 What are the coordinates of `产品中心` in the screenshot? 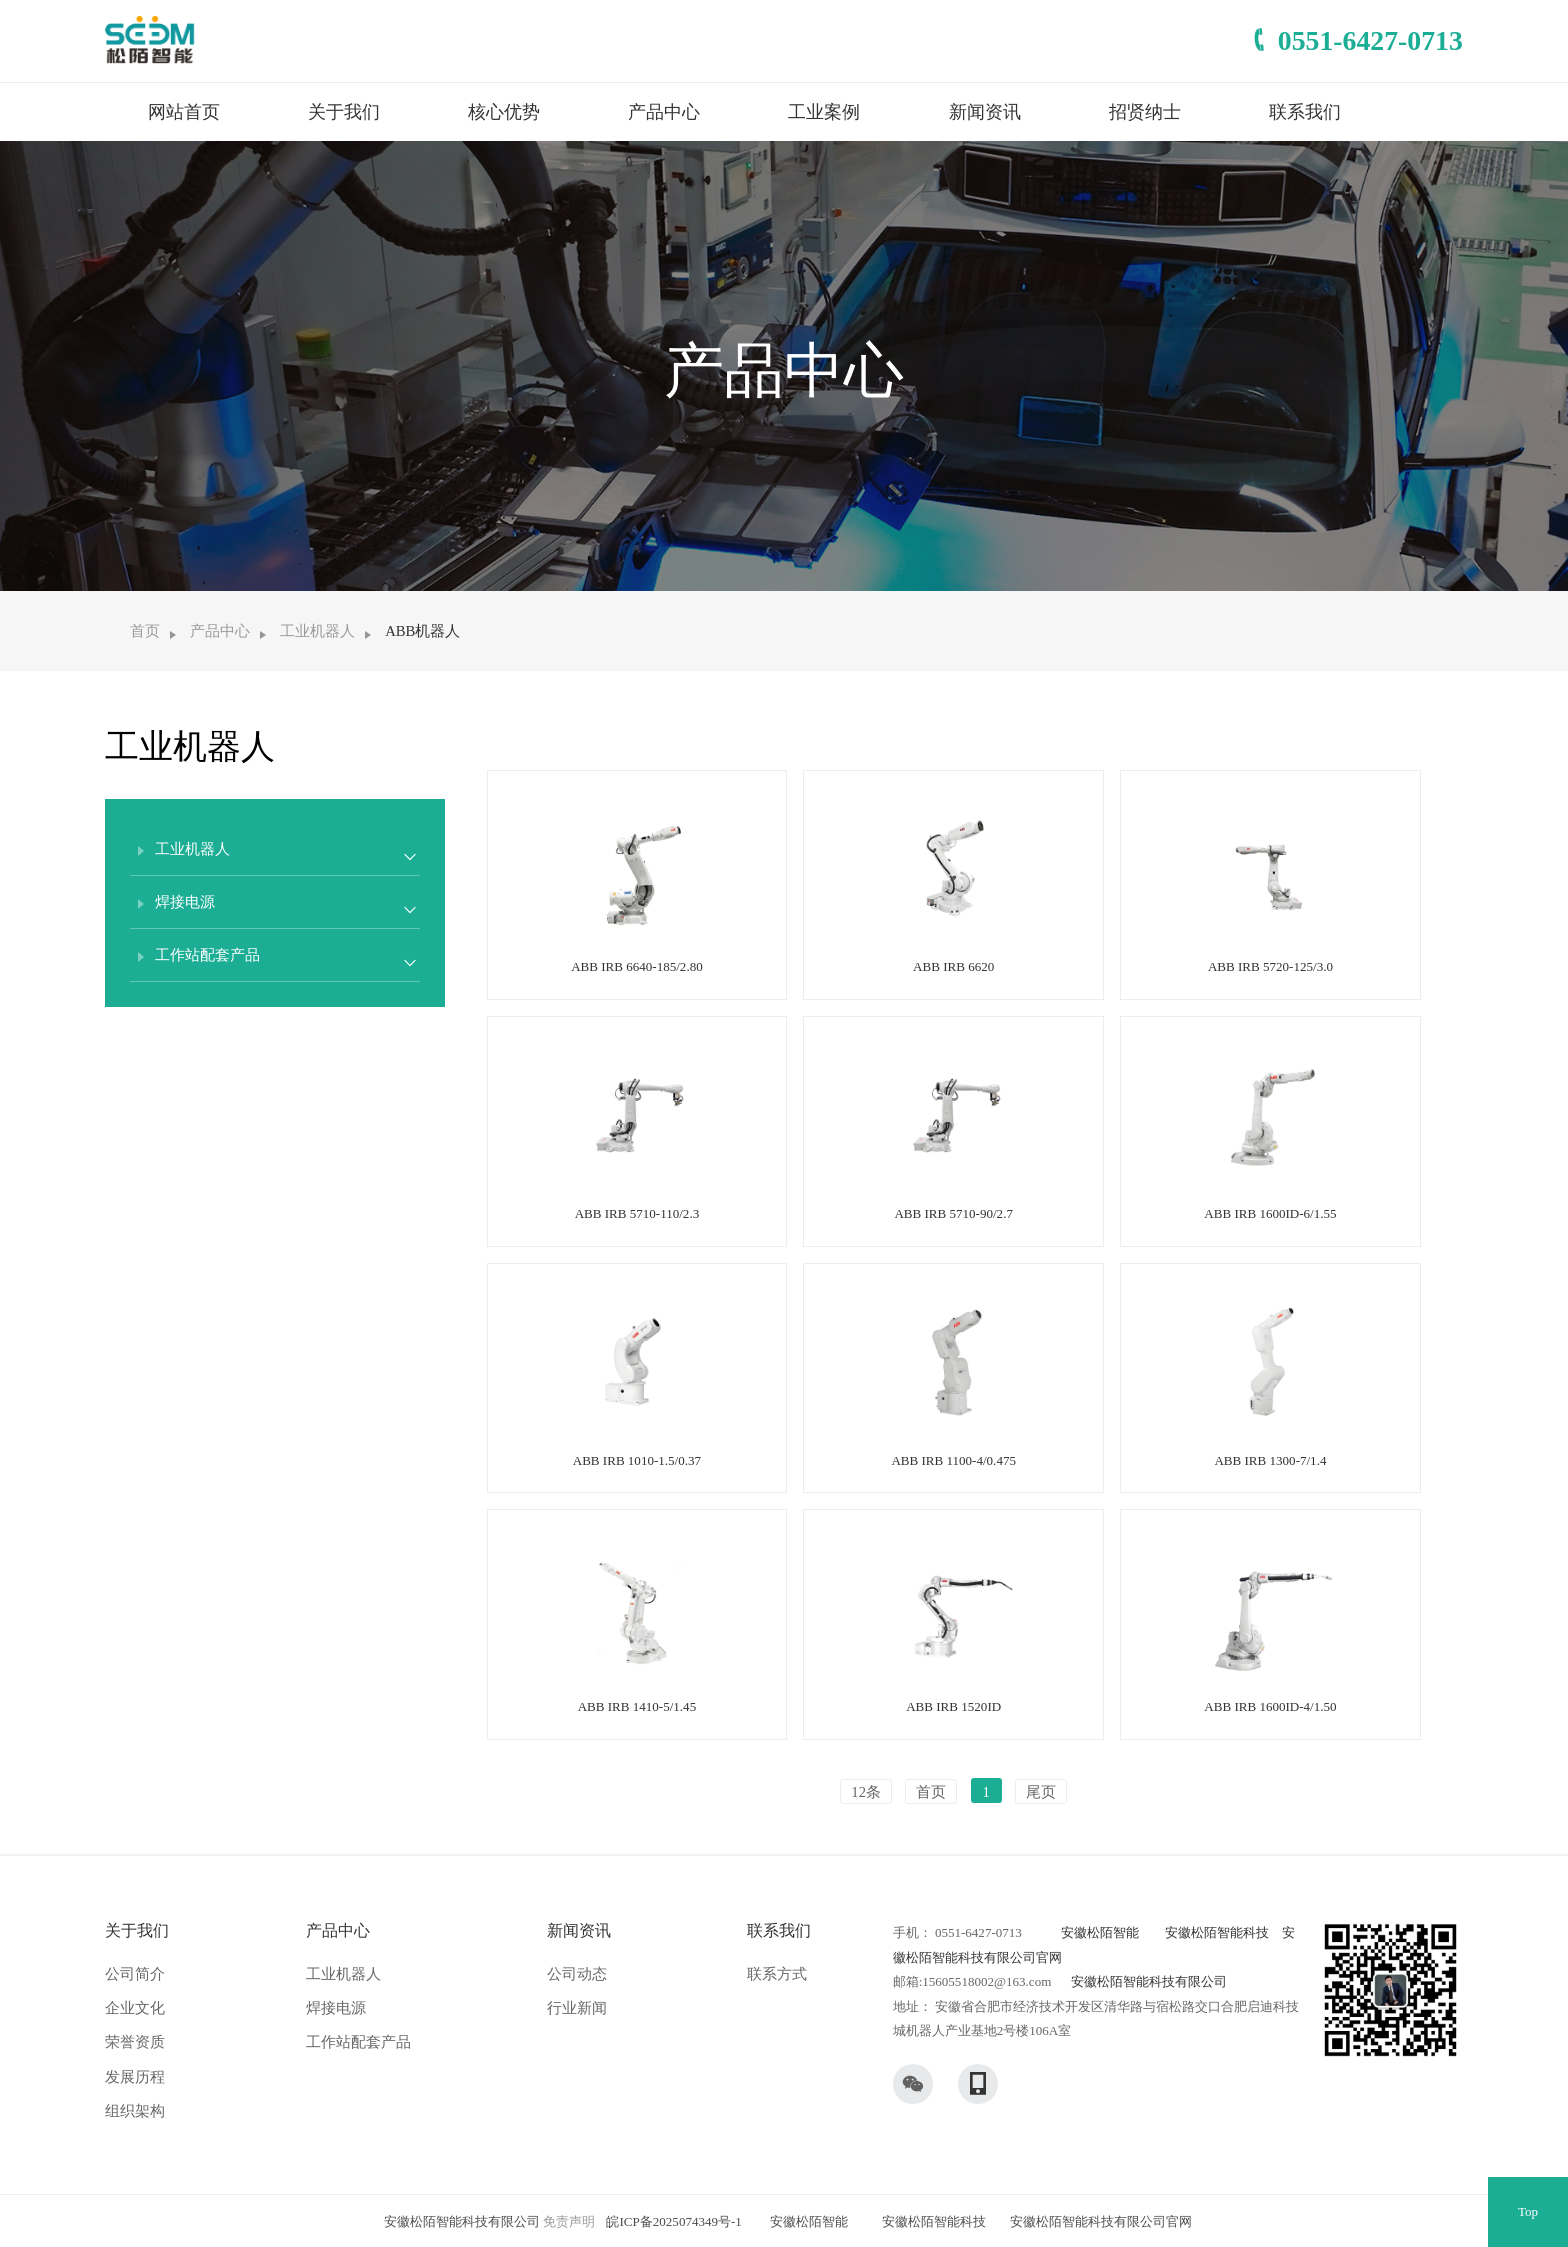 It's located at (664, 112).